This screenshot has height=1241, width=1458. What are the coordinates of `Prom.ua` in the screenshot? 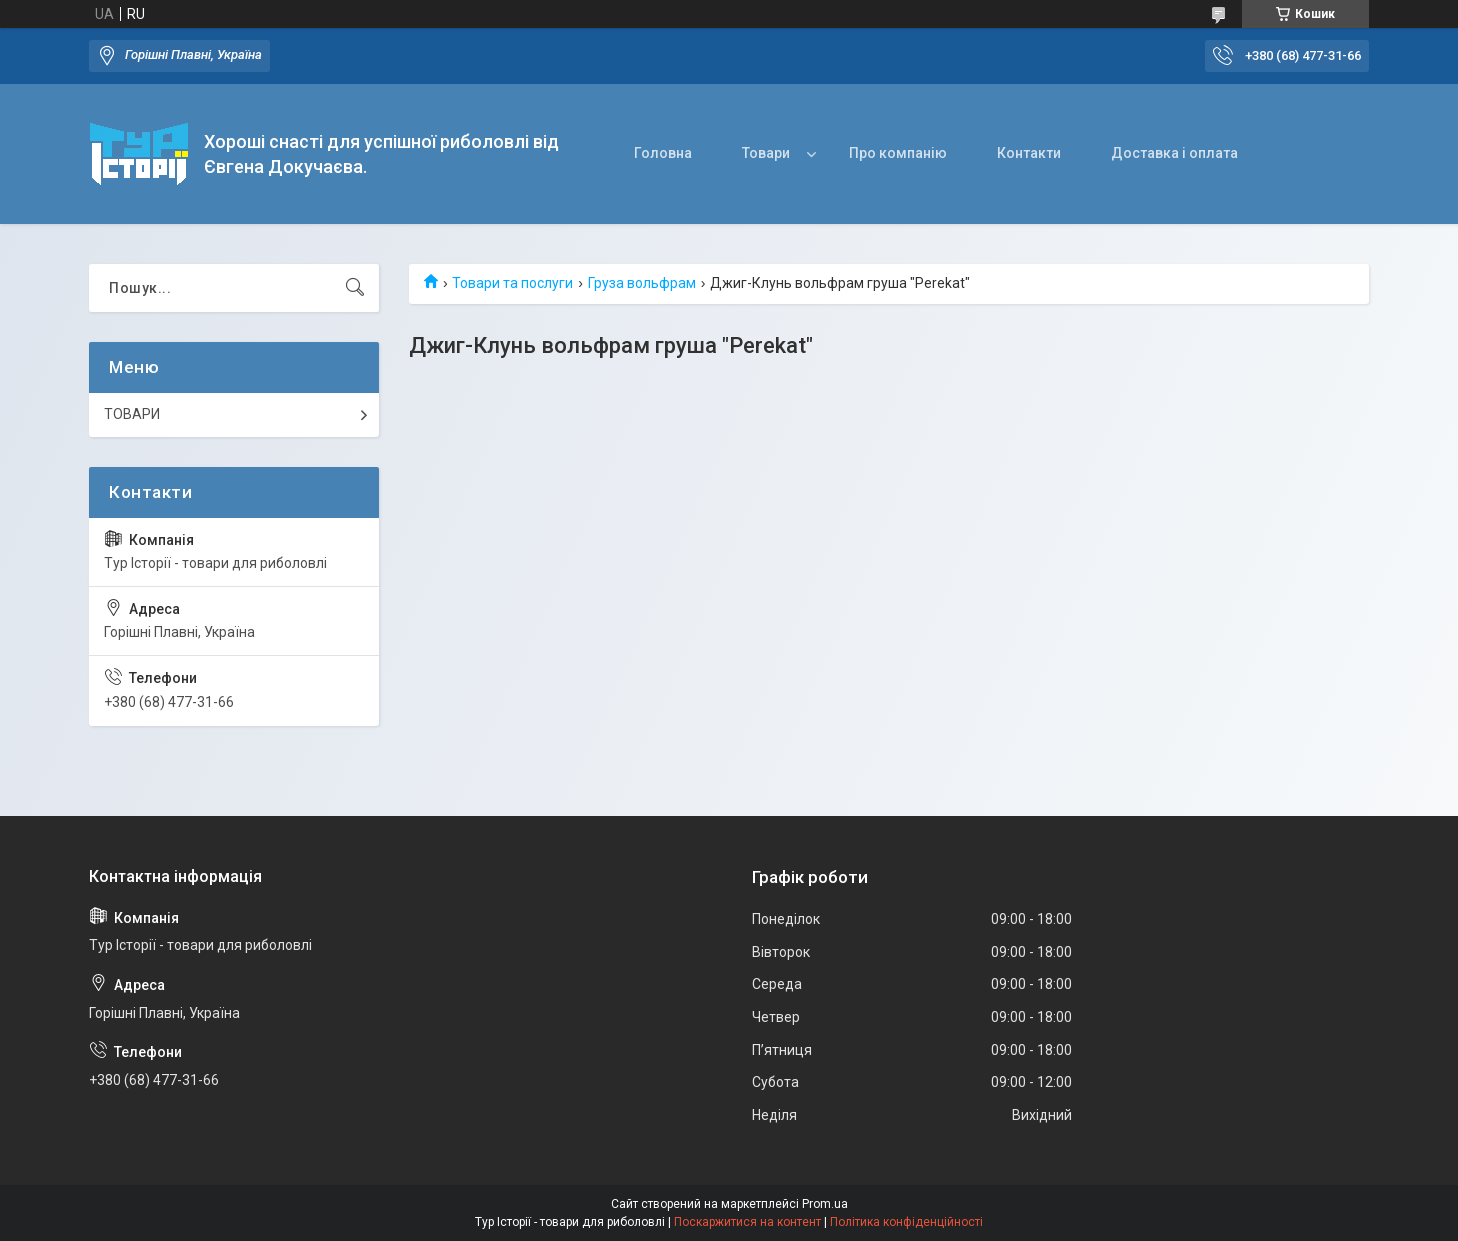 It's located at (825, 1204).